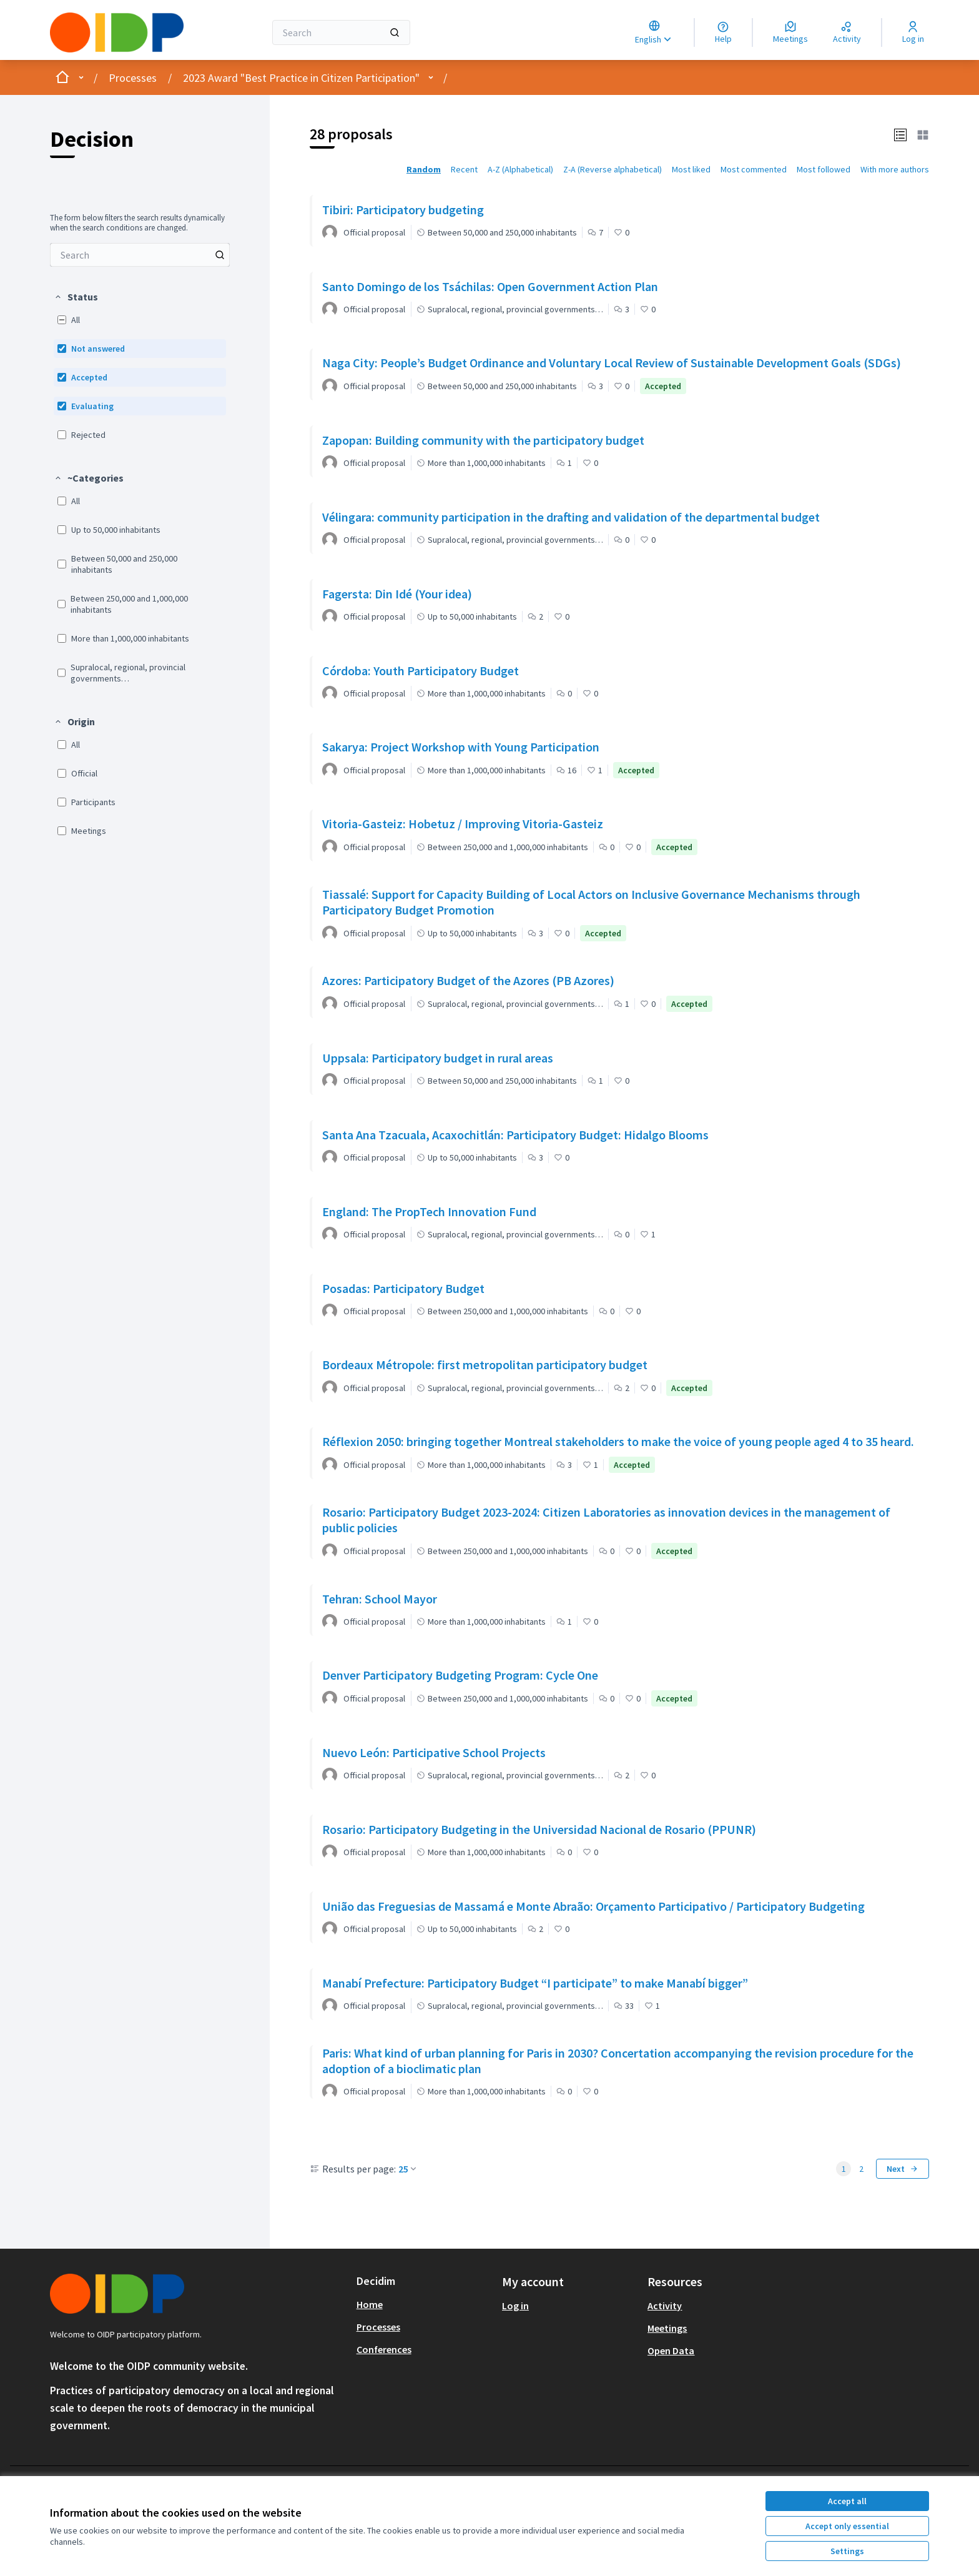 Image resolution: width=979 pixels, height=2576 pixels. What do you see at coordinates (515, 2305) in the screenshot?
I see `Log in` at bounding box center [515, 2305].